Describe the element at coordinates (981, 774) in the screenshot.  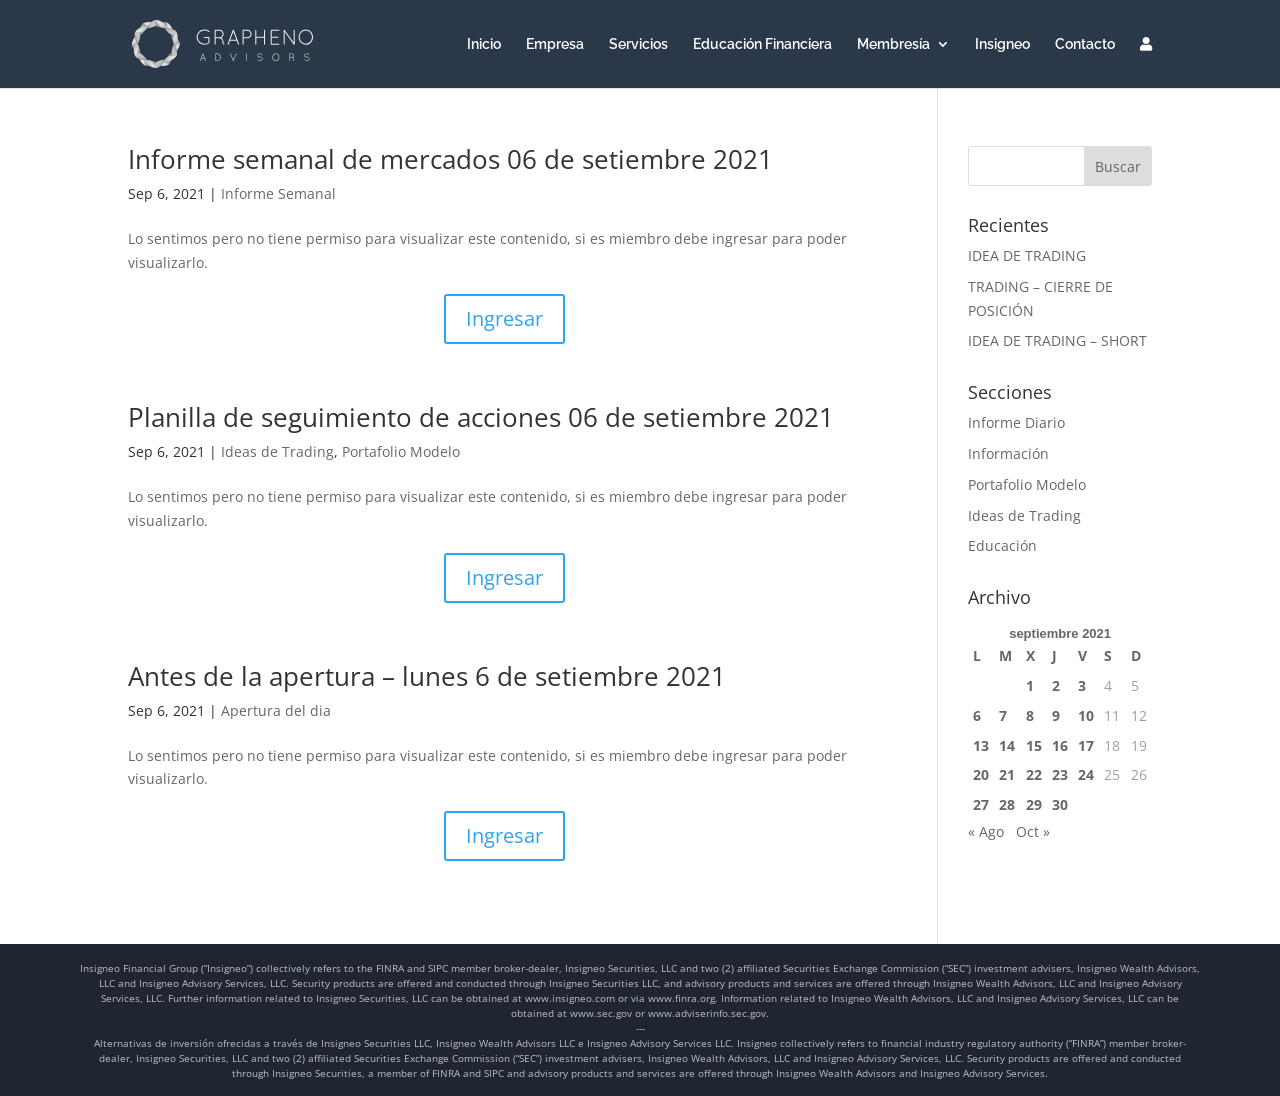
I see `20 [Entradas publicadas el 20 de September de 2021]` at that location.